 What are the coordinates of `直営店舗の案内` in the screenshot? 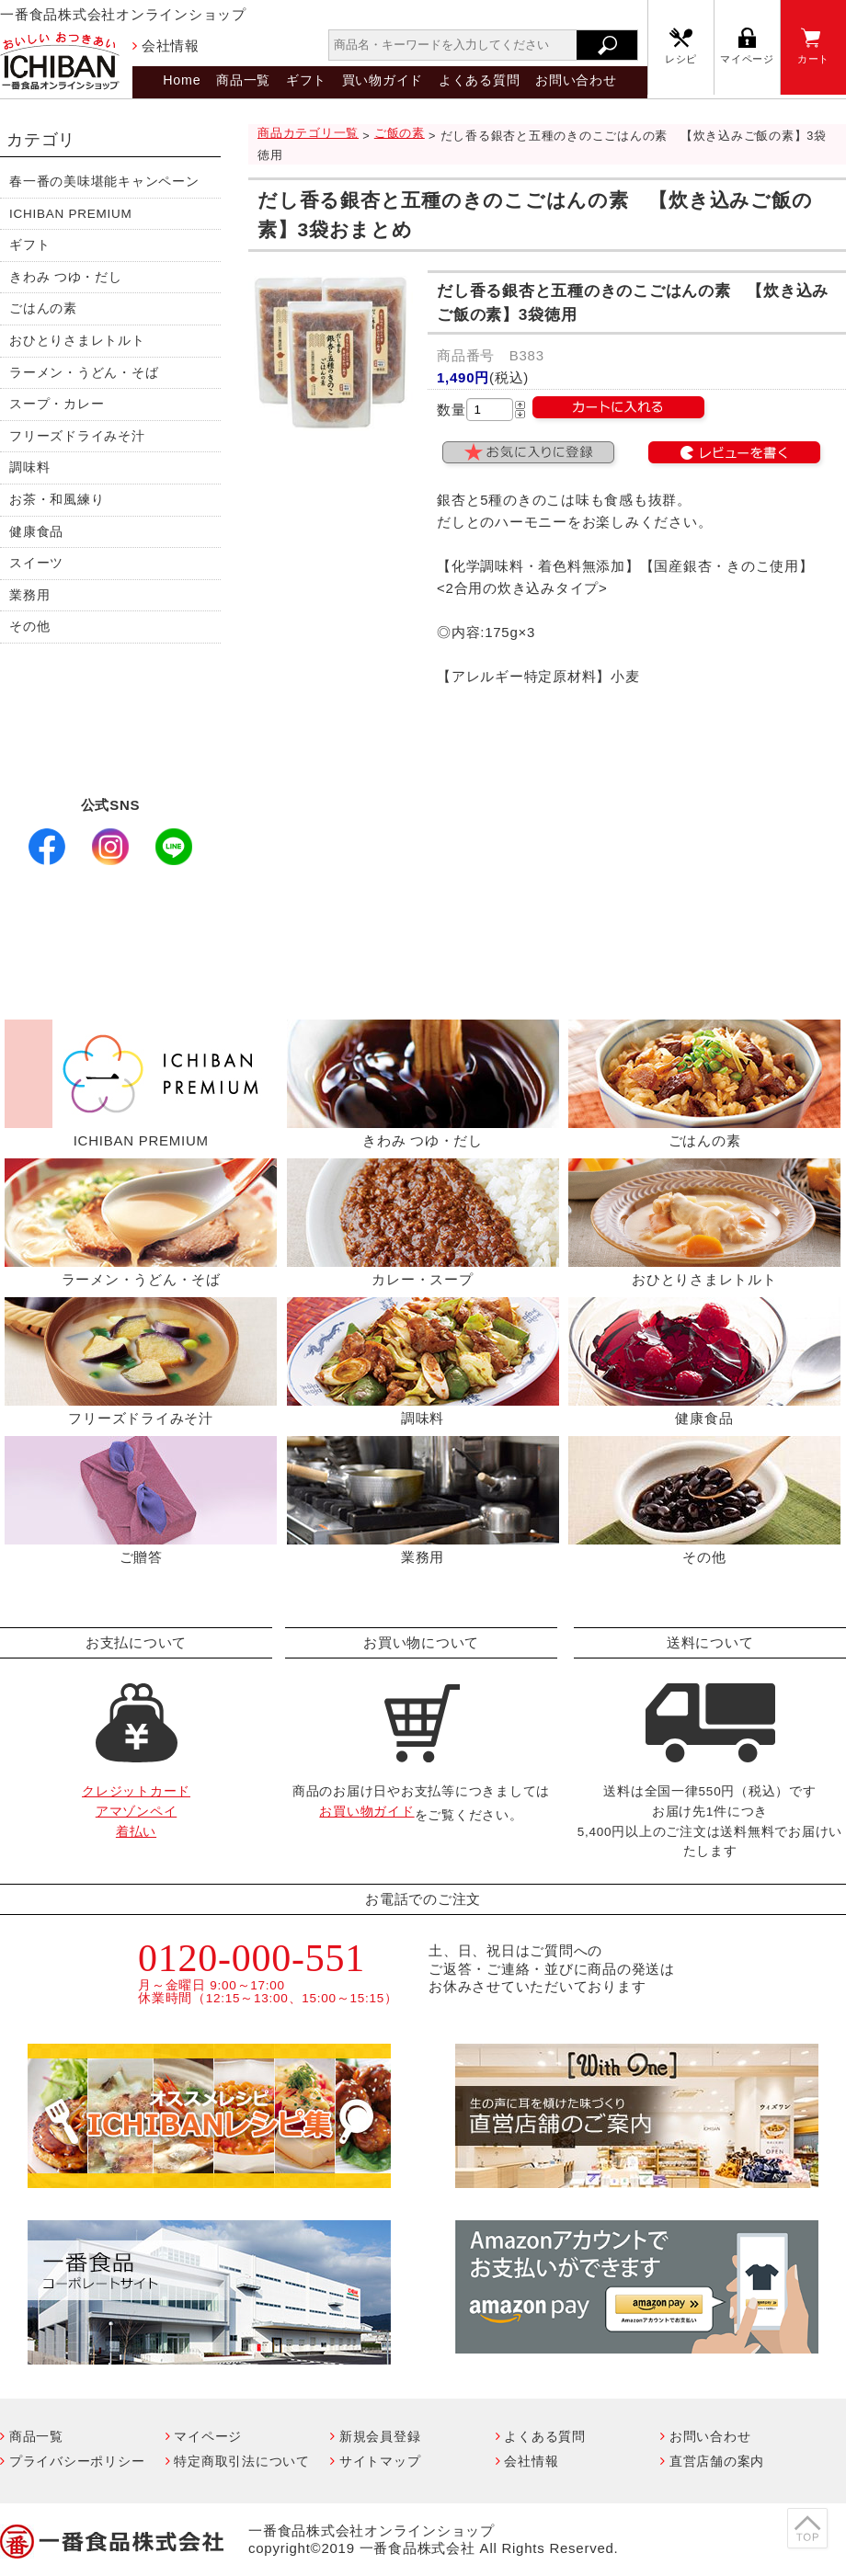 It's located at (716, 2461).